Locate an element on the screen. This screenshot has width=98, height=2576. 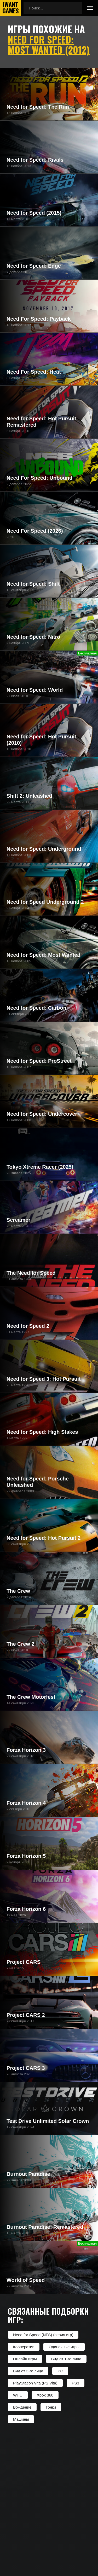
The Crew Motorfest is located at coordinates (31, 1697).